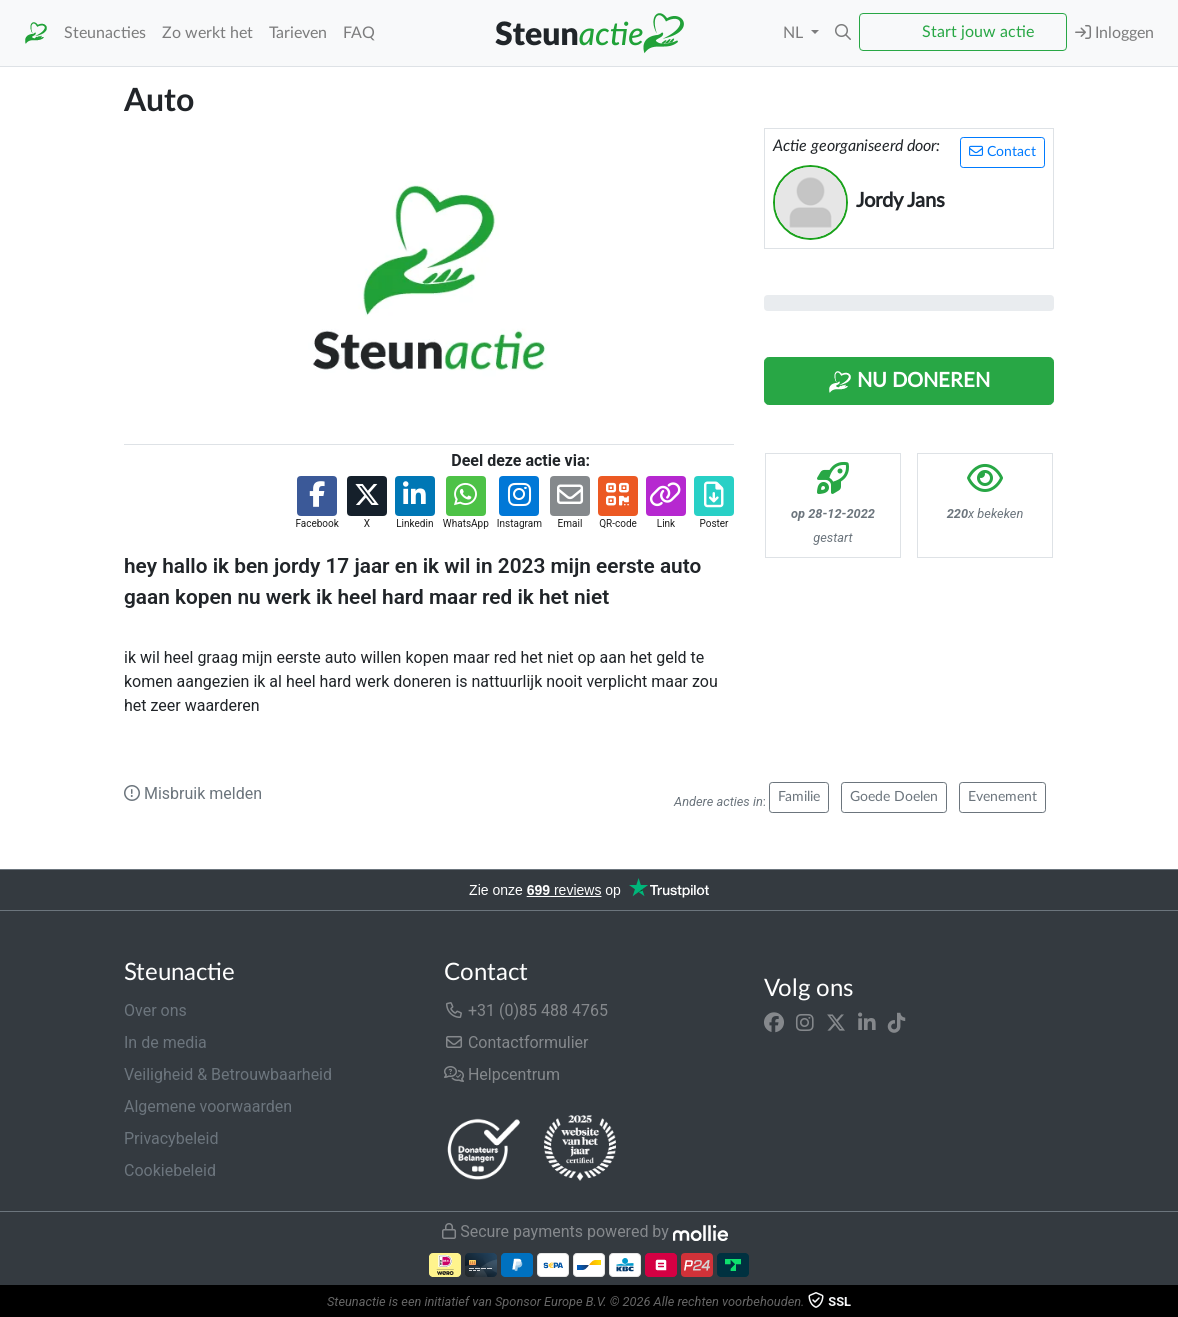 The height and width of the screenshot is (1317, 1178). What do you see at coordinates (516, 1042) in the screenshot?
I see `Contactformulier` at bounding box center [516, 1042].